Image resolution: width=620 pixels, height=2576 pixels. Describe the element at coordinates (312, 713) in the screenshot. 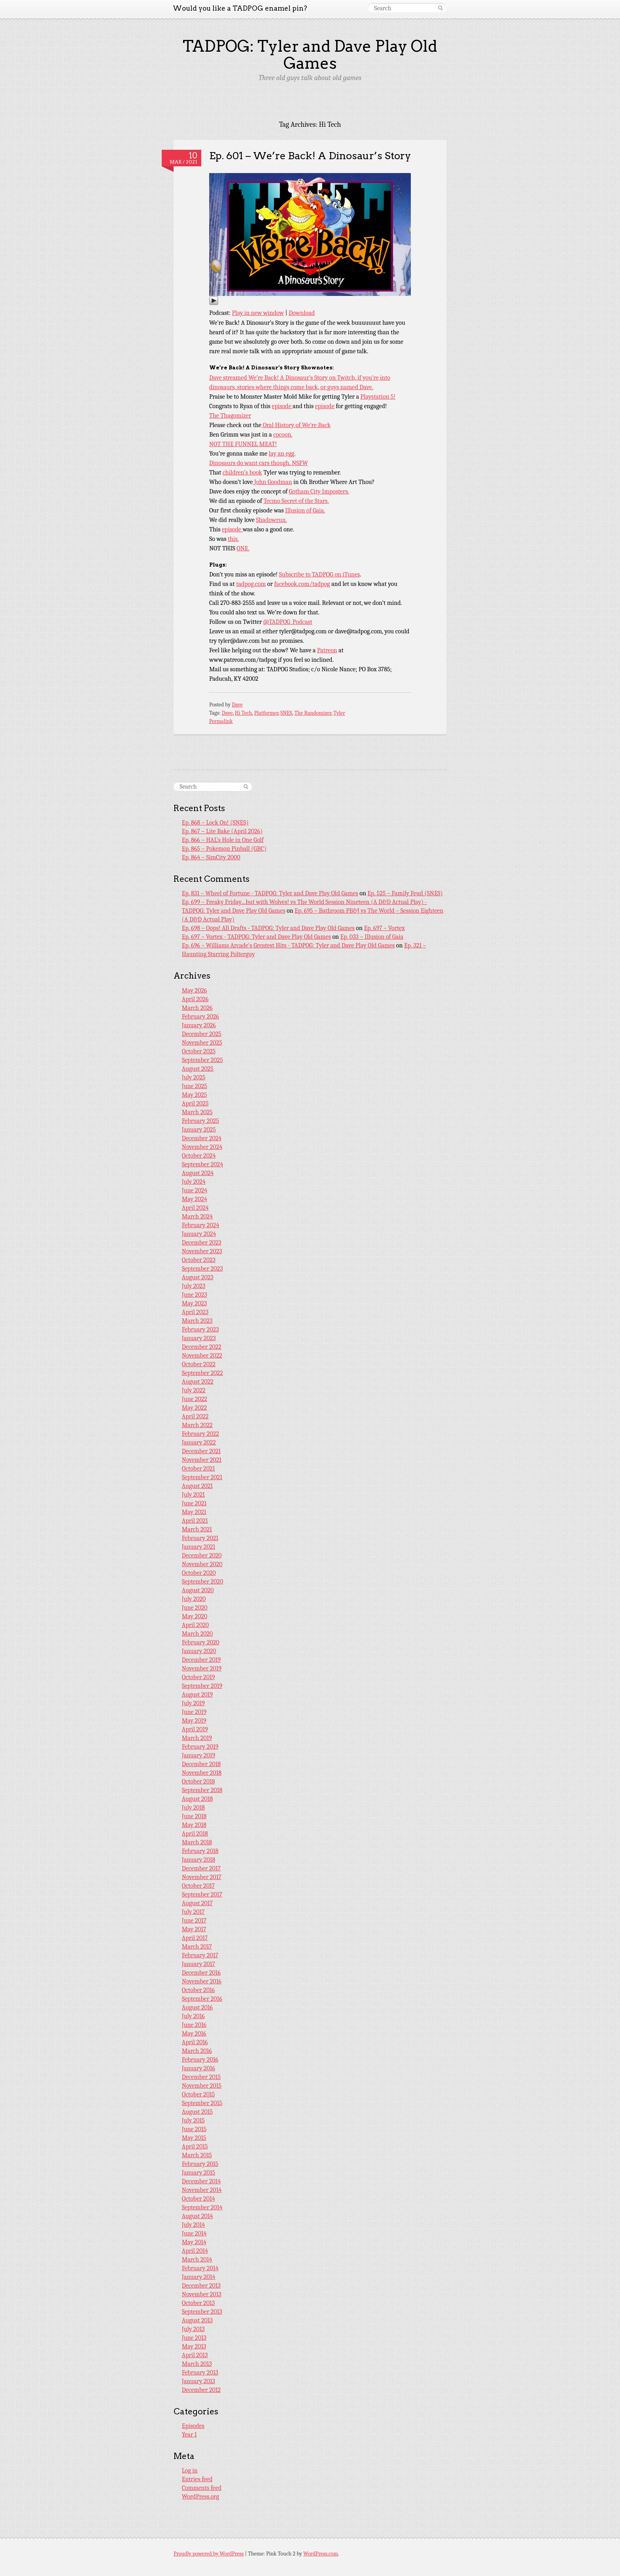

I see `The Randomizer` at that location.